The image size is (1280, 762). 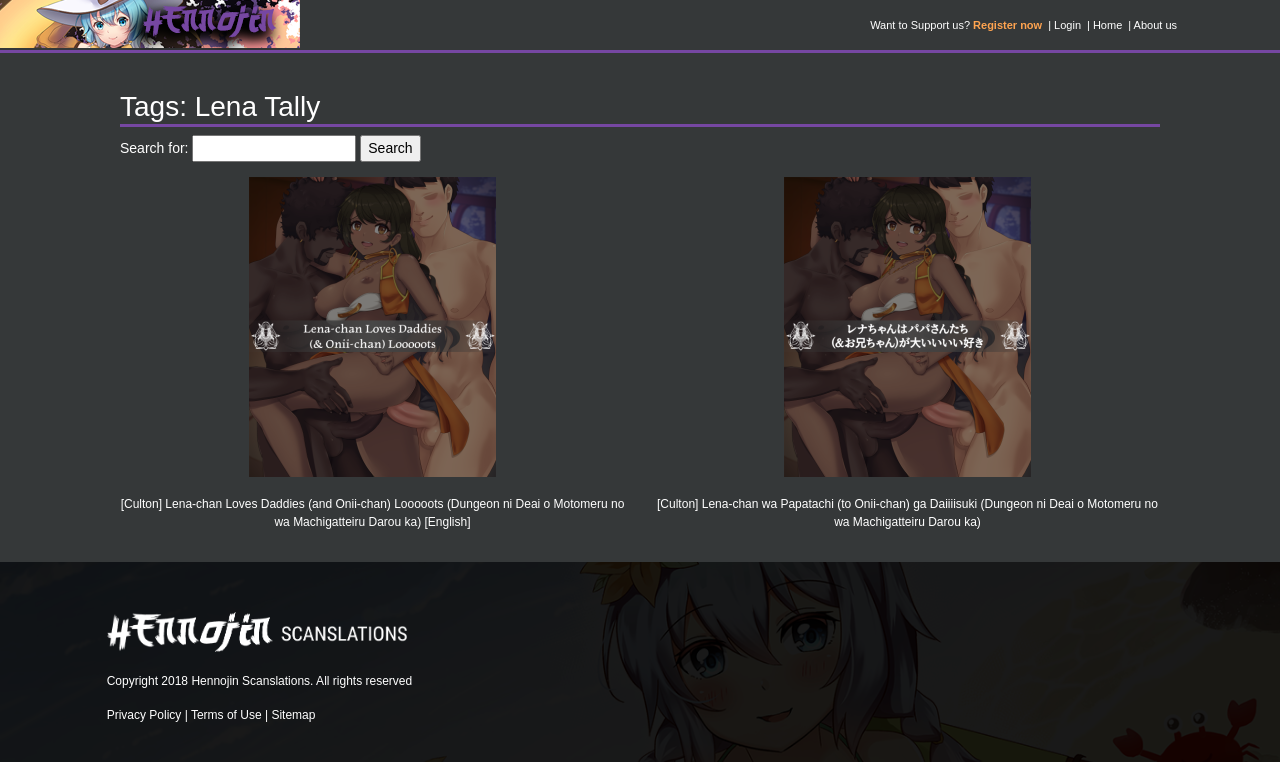 I want to click on Search for:, so click(x=154, y=148).